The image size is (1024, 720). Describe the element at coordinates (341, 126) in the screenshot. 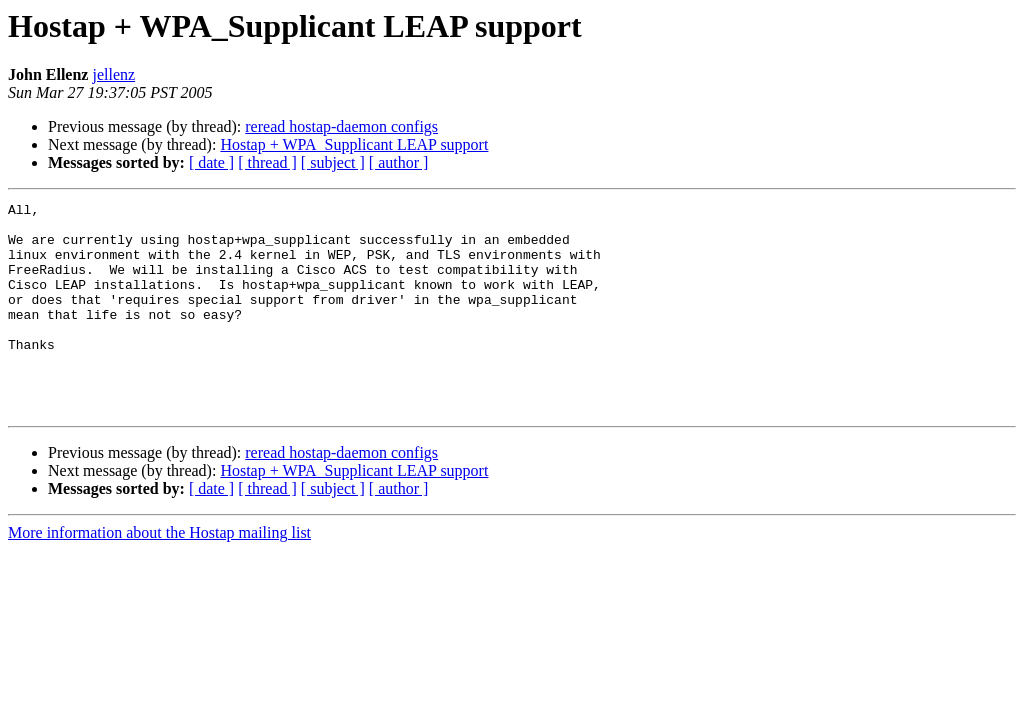

I see `reread hostap-daemon configs` at that location.